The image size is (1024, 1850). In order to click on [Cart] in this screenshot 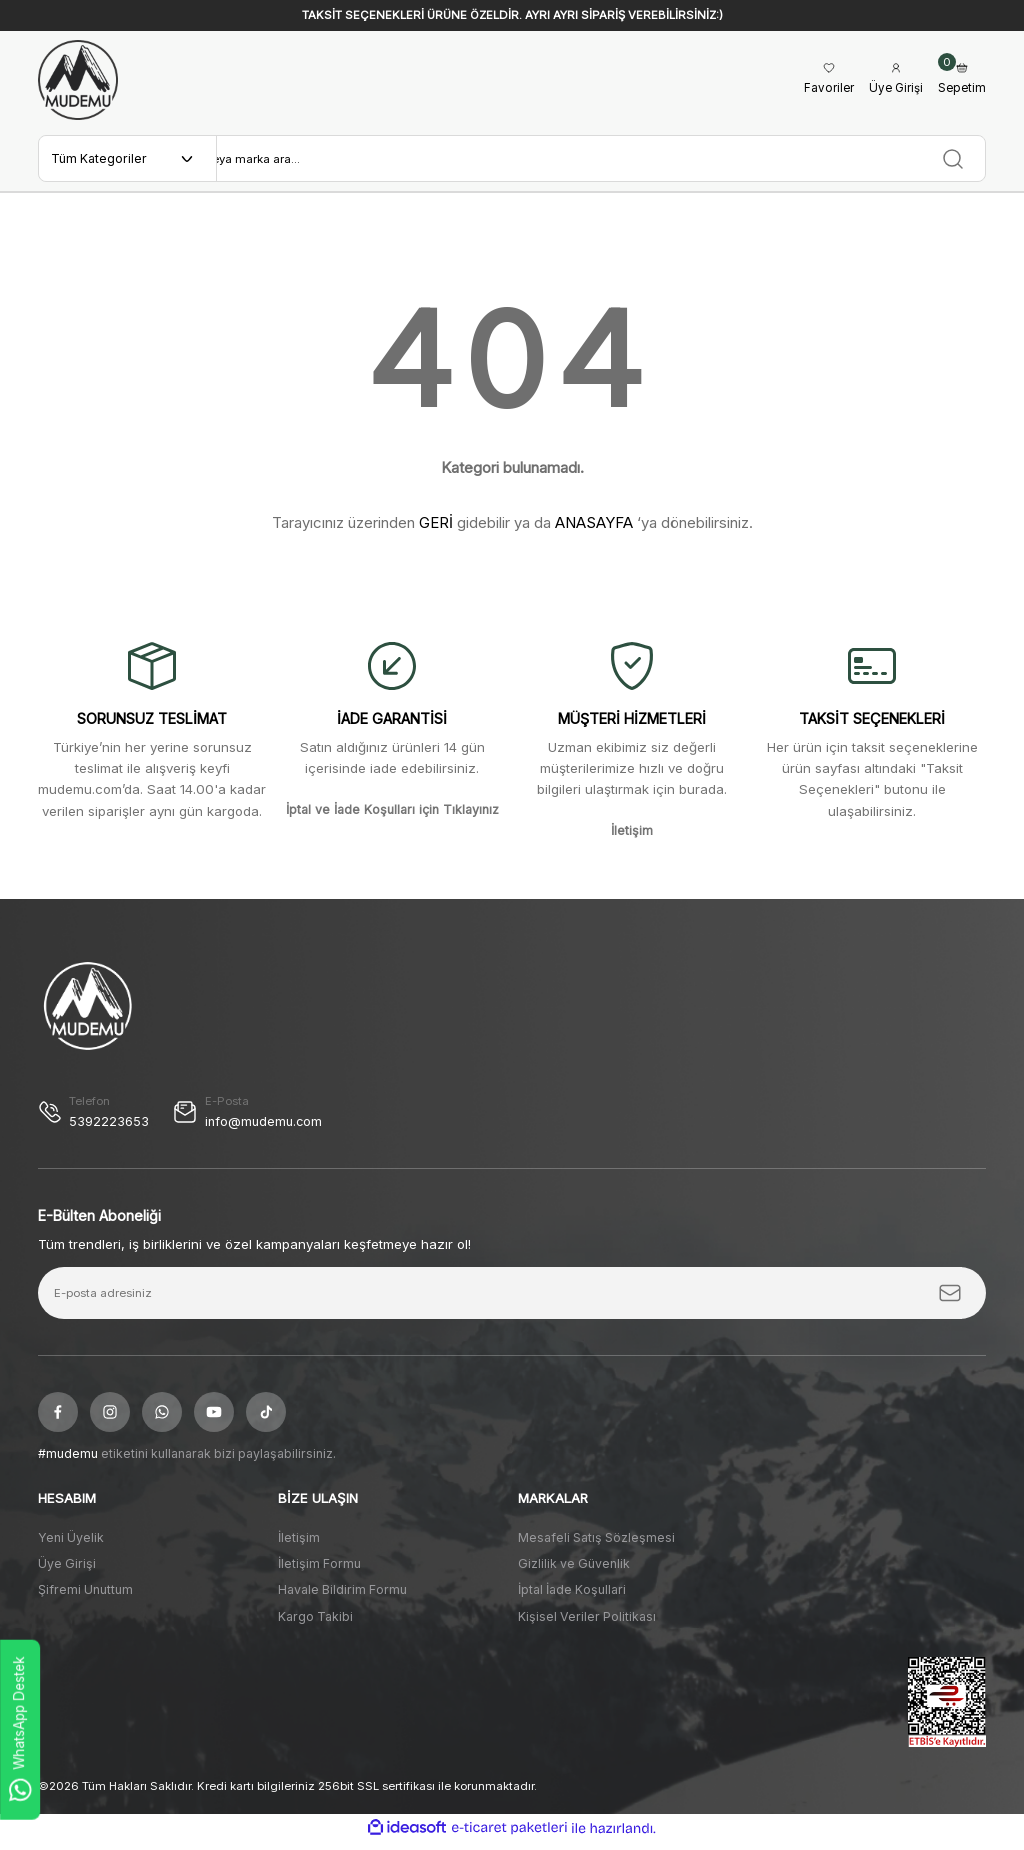, I will do `click(961, 80)`.